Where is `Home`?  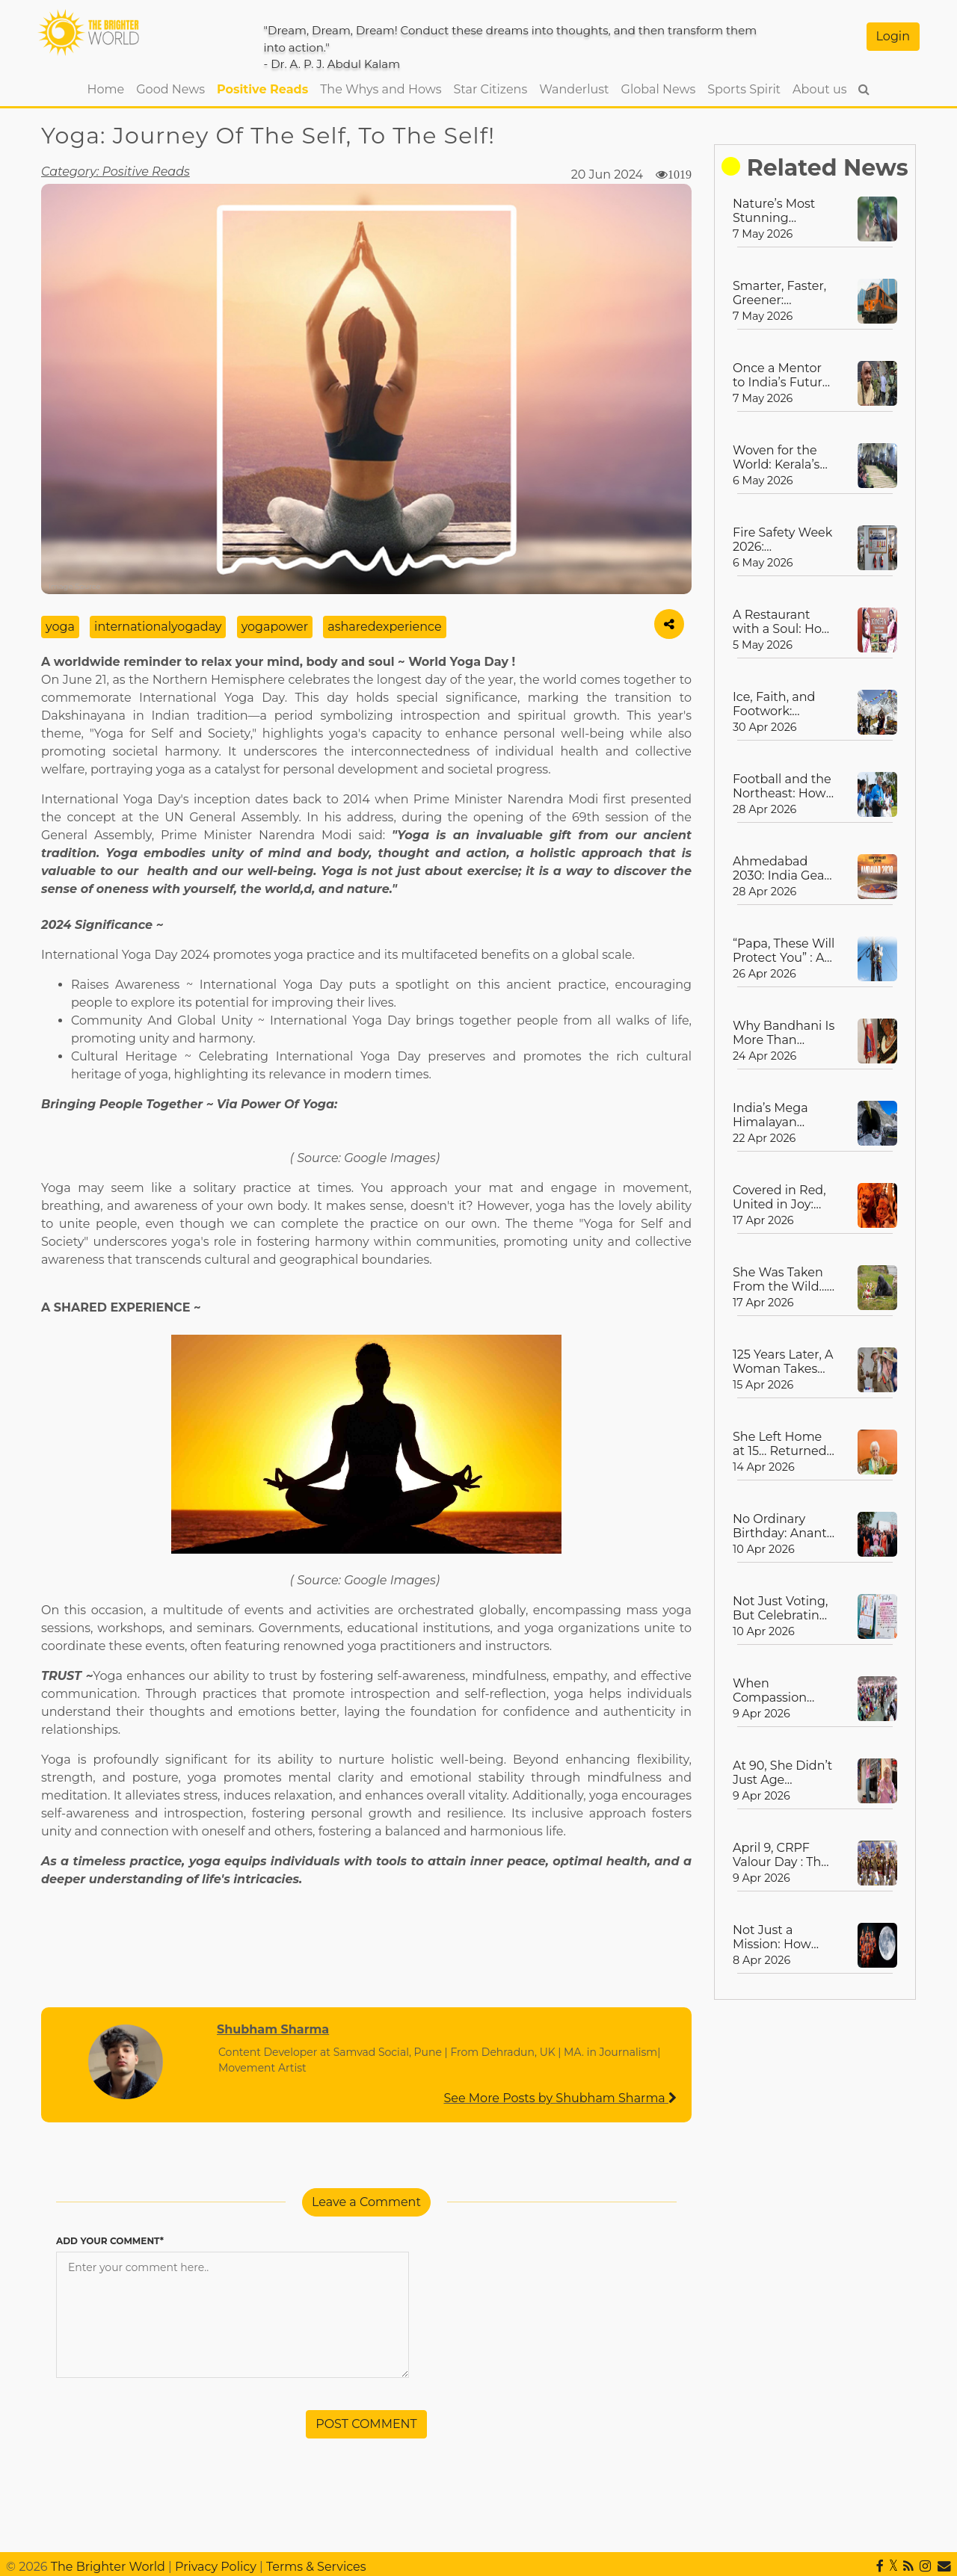 Home is located at coordinates (109, 88).